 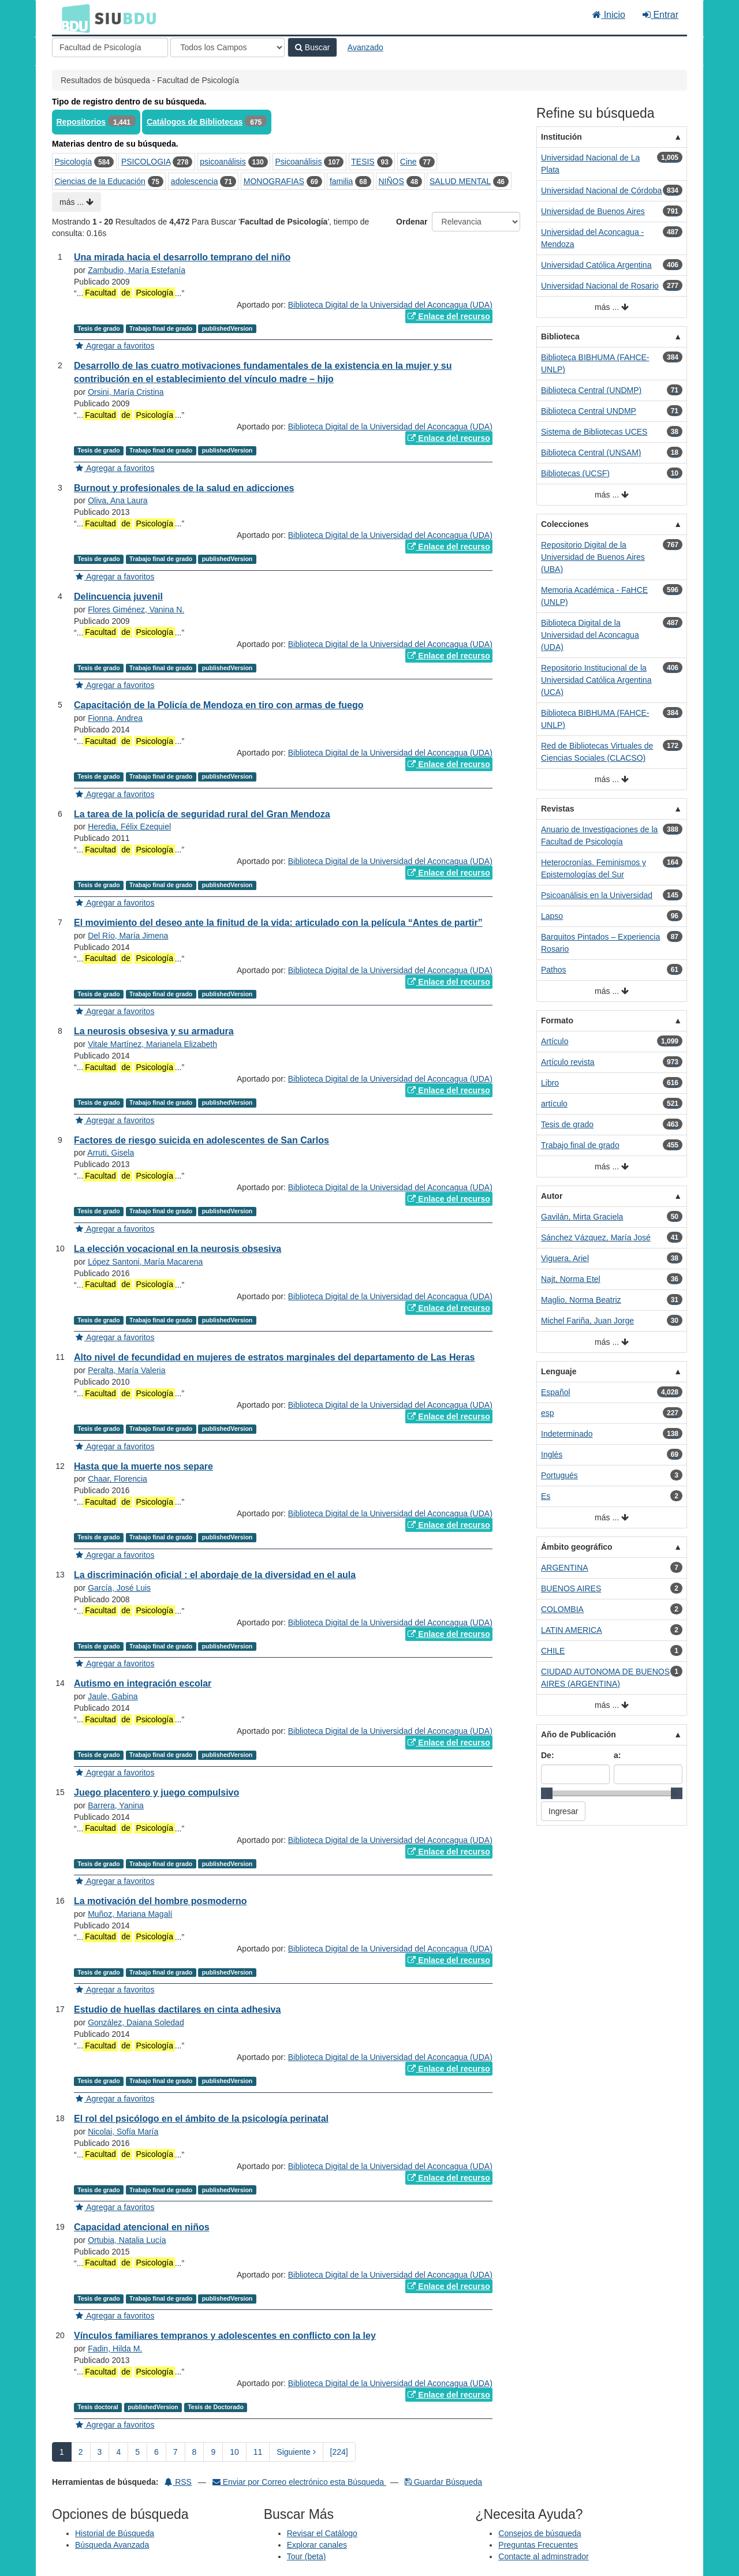 What do you see at coordinates (317, 2544) in the screenshot?
I see `Explorar canales` at bounding box center [317, 2544].